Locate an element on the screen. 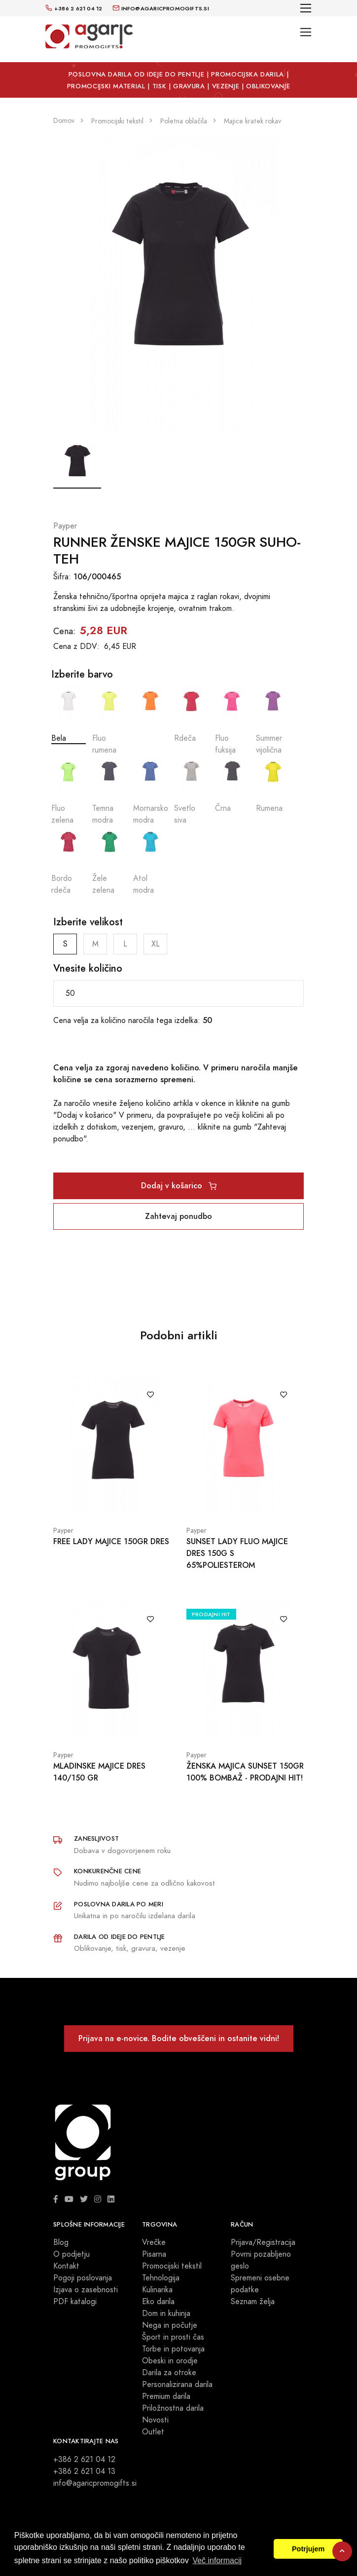 The width and height of the screenshot is (357, 2576). Darila za otroke is located at coordinates (169, 2372).